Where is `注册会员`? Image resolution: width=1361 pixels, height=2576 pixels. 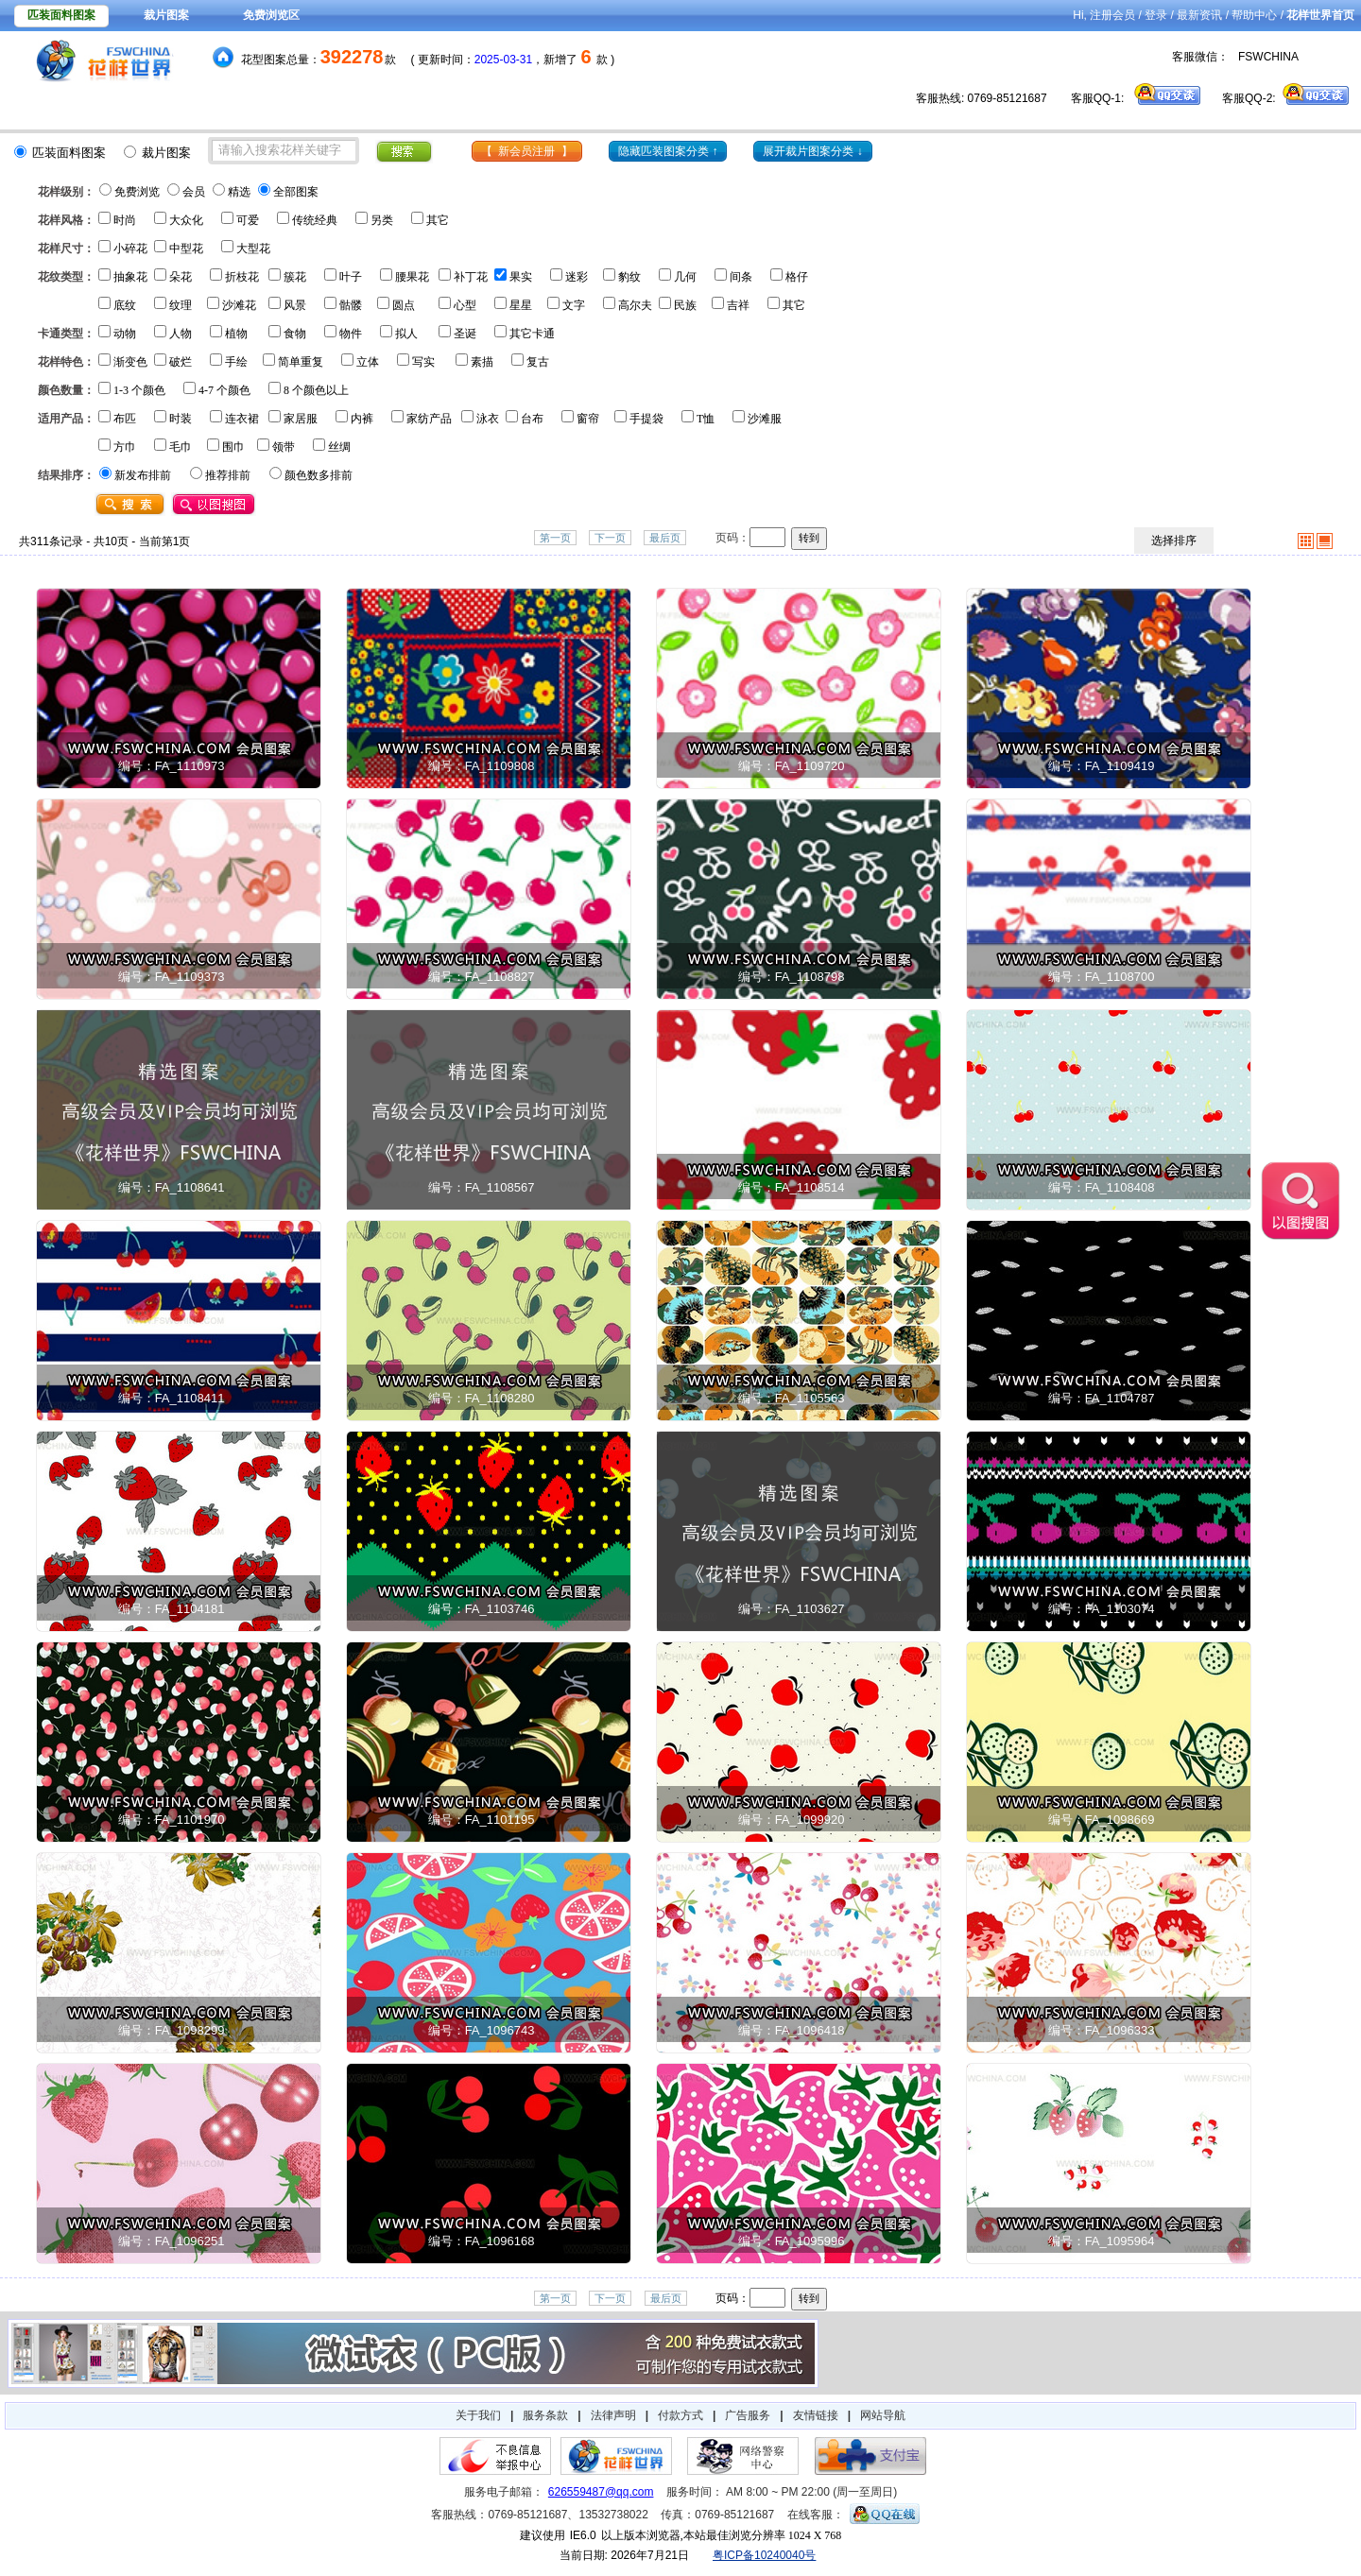
注册会员 is located at coordinates (1112, 15).